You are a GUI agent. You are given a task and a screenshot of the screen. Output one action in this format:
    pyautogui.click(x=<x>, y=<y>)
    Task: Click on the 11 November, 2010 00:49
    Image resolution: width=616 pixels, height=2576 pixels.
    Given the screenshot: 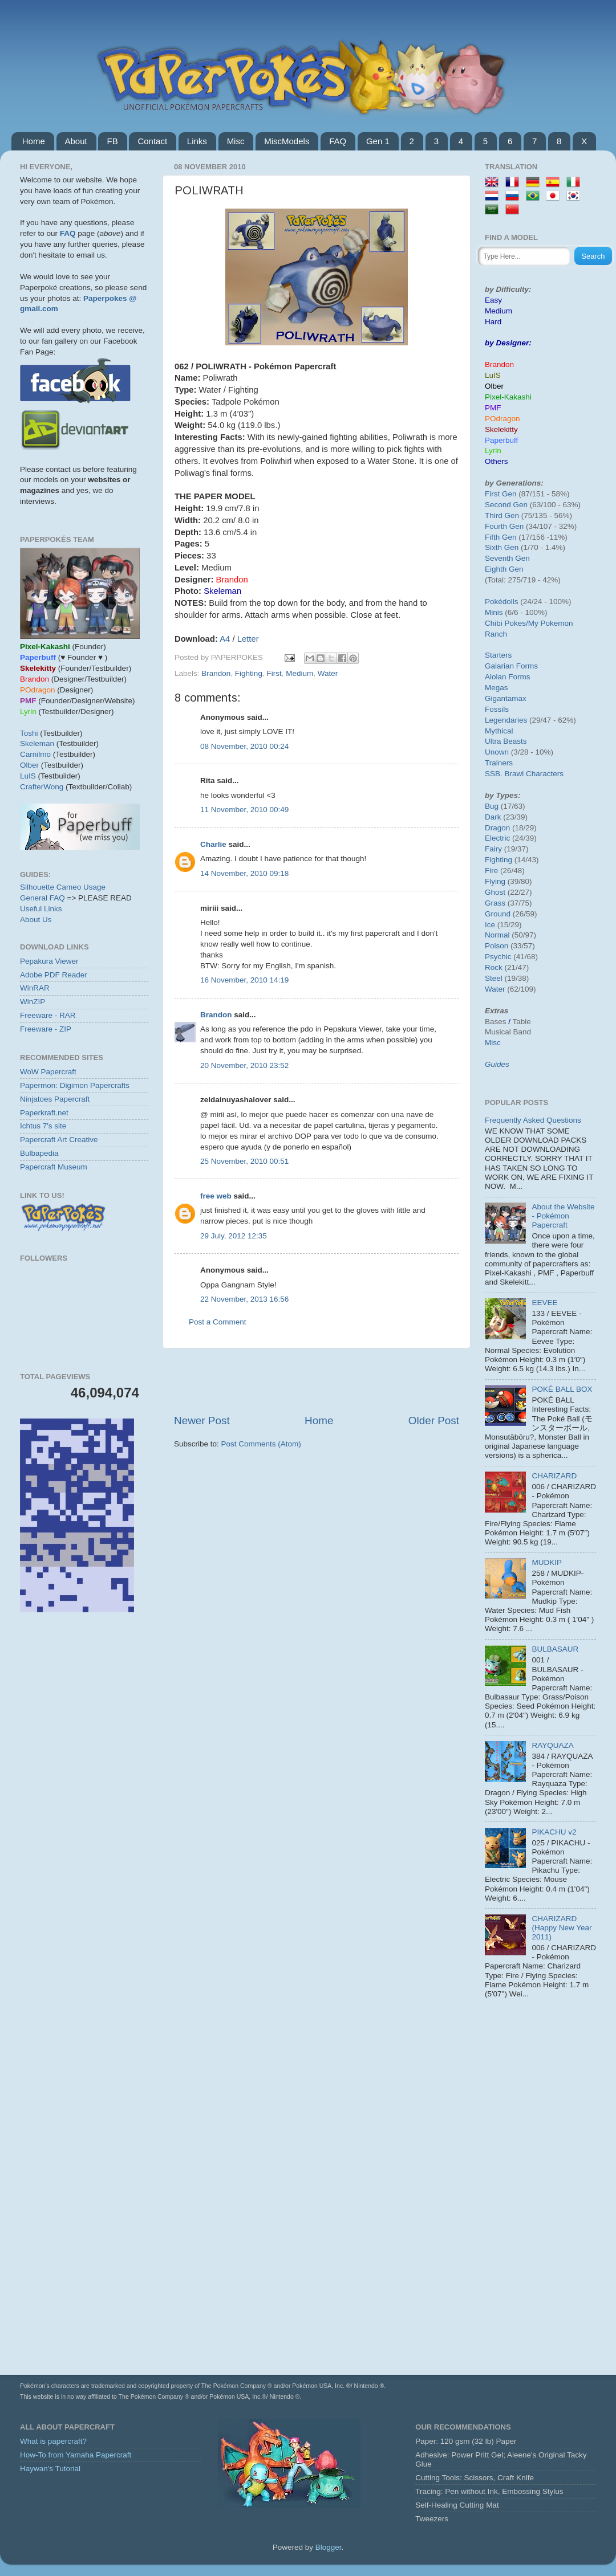 What is the action you would take?
    pyautogui.click(x=244, y=809)
    